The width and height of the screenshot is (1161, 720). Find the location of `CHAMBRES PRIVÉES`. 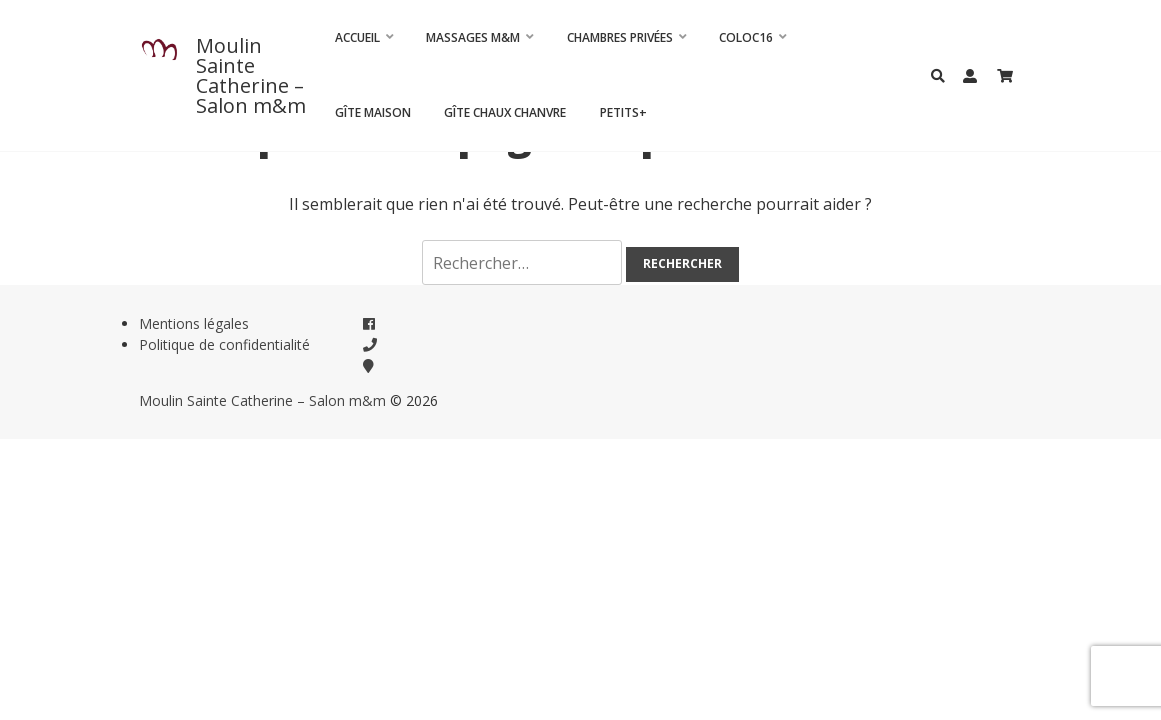

CHAMBRES PRIVÉES is located at coordinates (620, 37).